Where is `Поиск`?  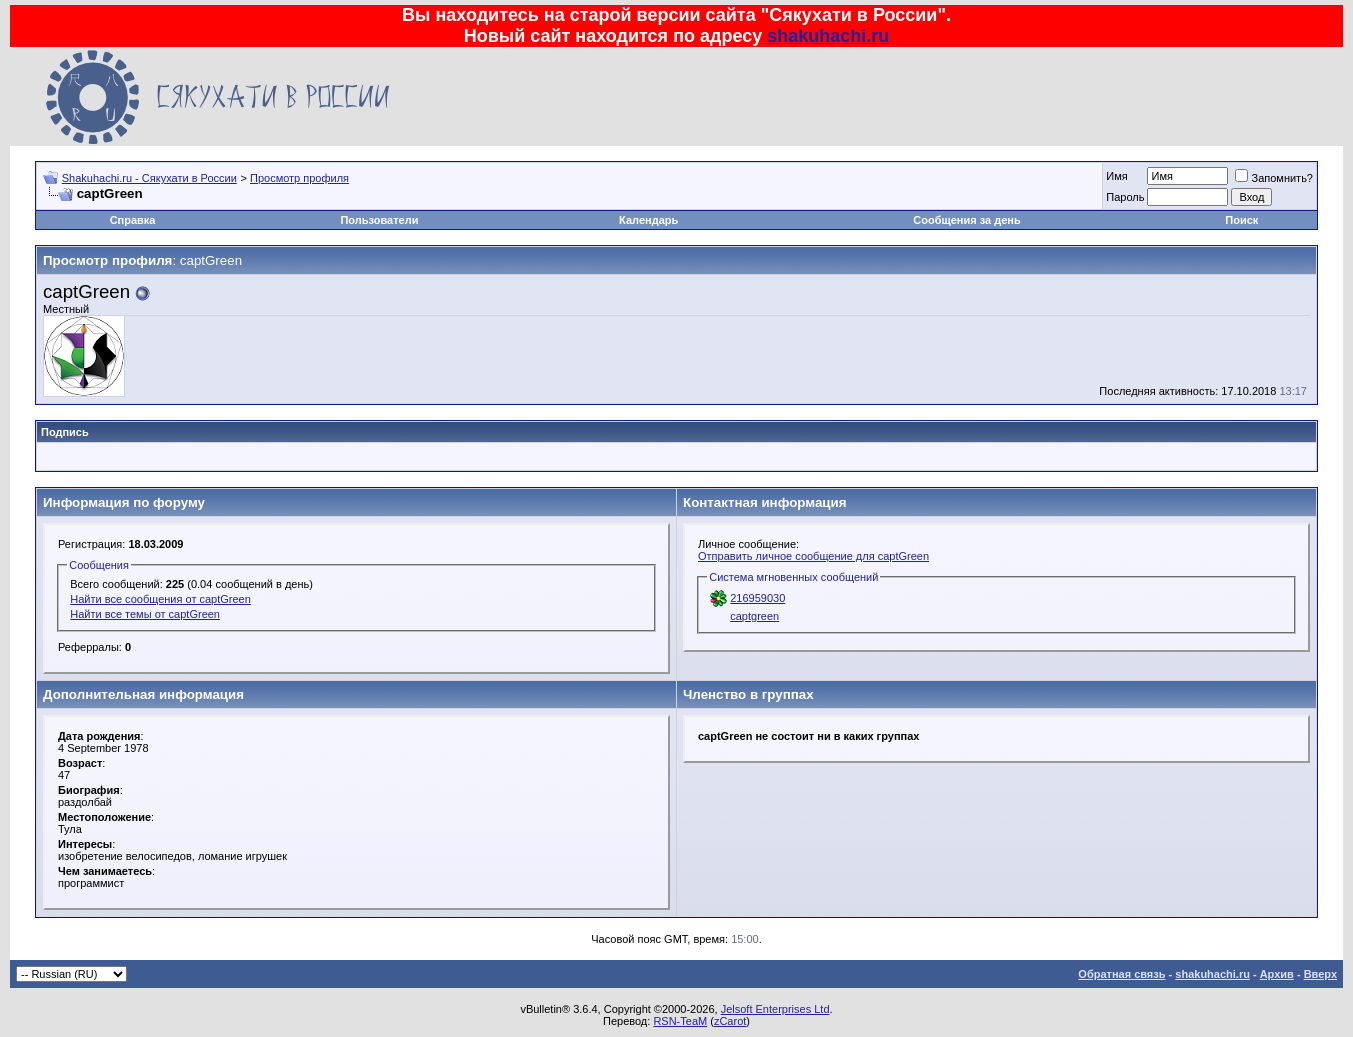 Поиск is located at coordinates (1241, 220).